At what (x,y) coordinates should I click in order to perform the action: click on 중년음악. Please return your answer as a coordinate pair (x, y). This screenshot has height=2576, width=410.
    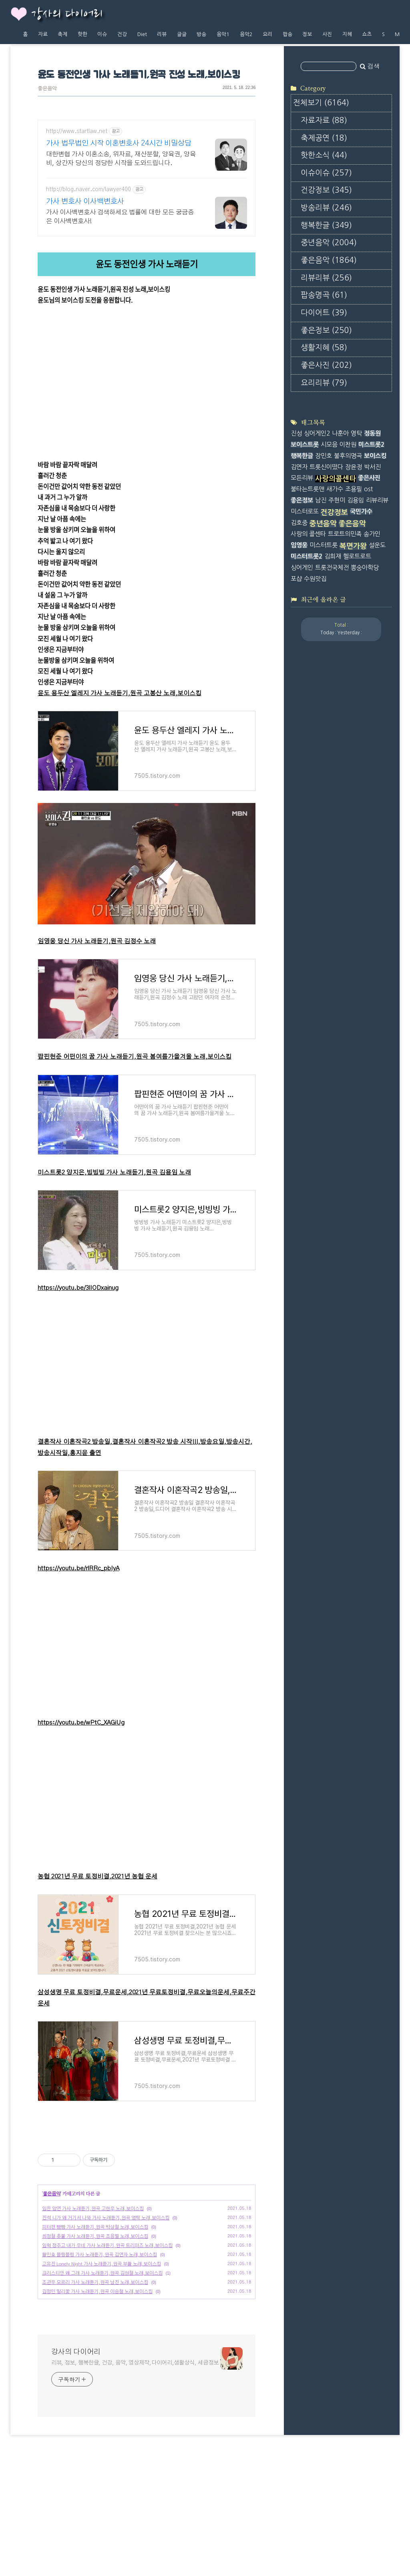
    Looking at the image, I should click on (329, 242).